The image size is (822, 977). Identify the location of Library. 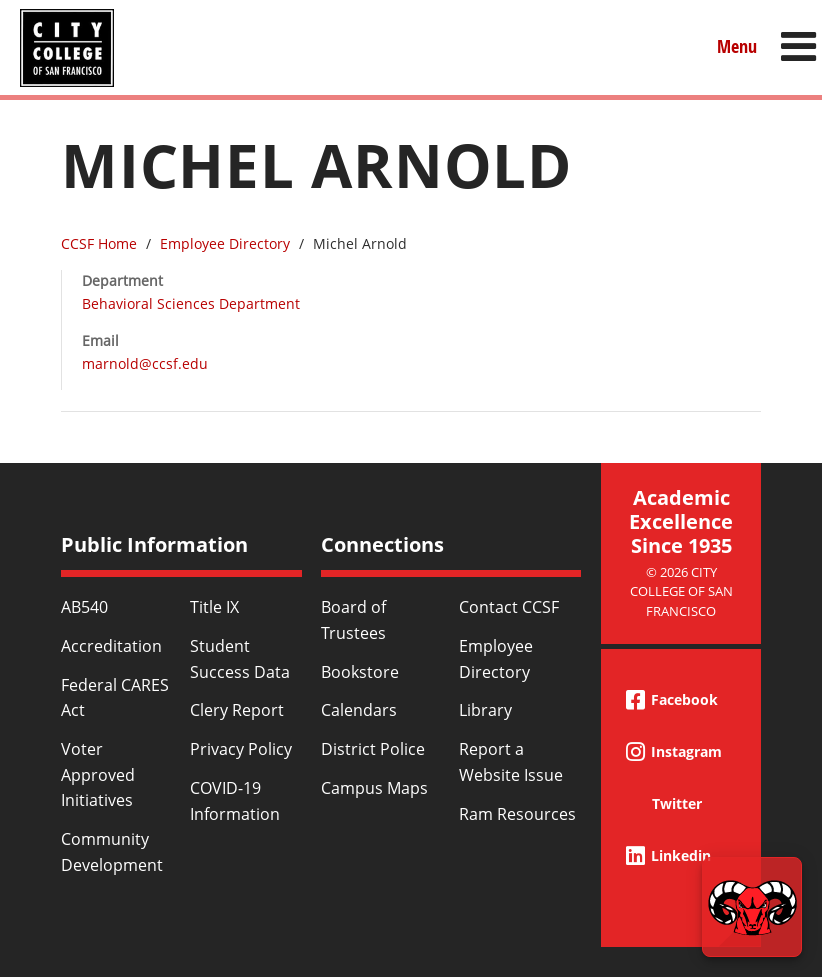
(485, 710).